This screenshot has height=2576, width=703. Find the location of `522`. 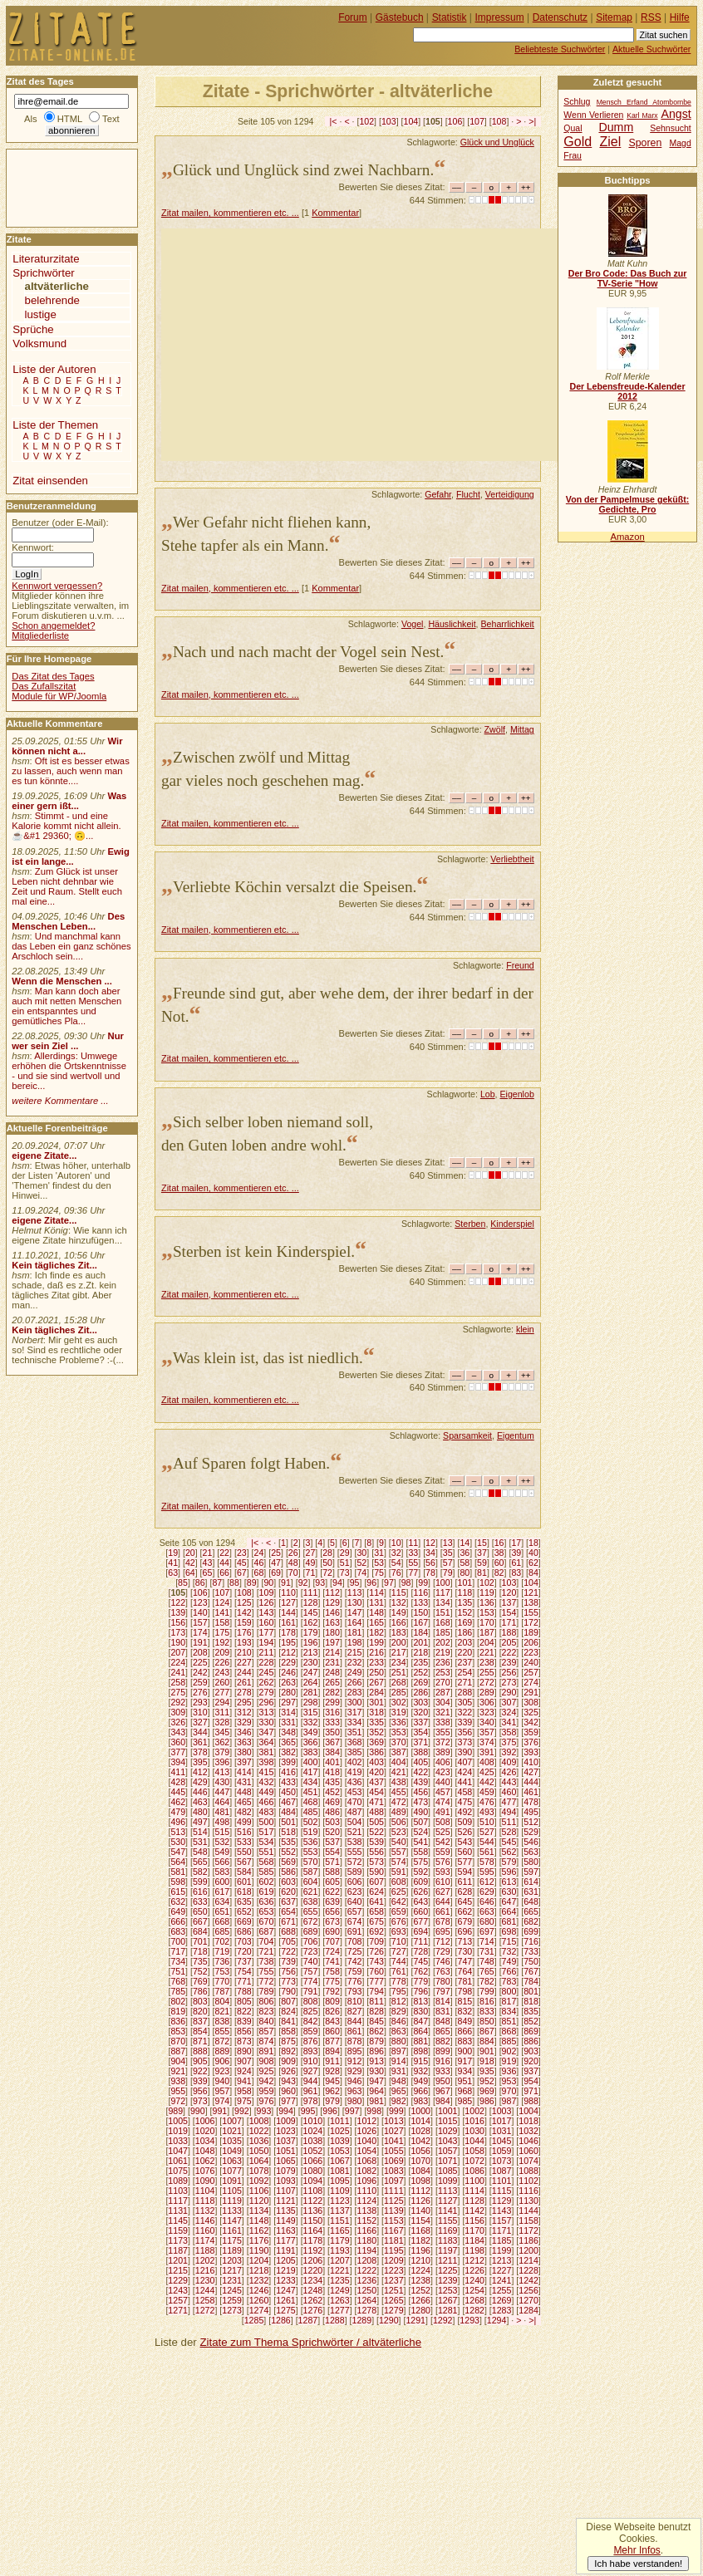

522 is located at coordinates (376, 1832).